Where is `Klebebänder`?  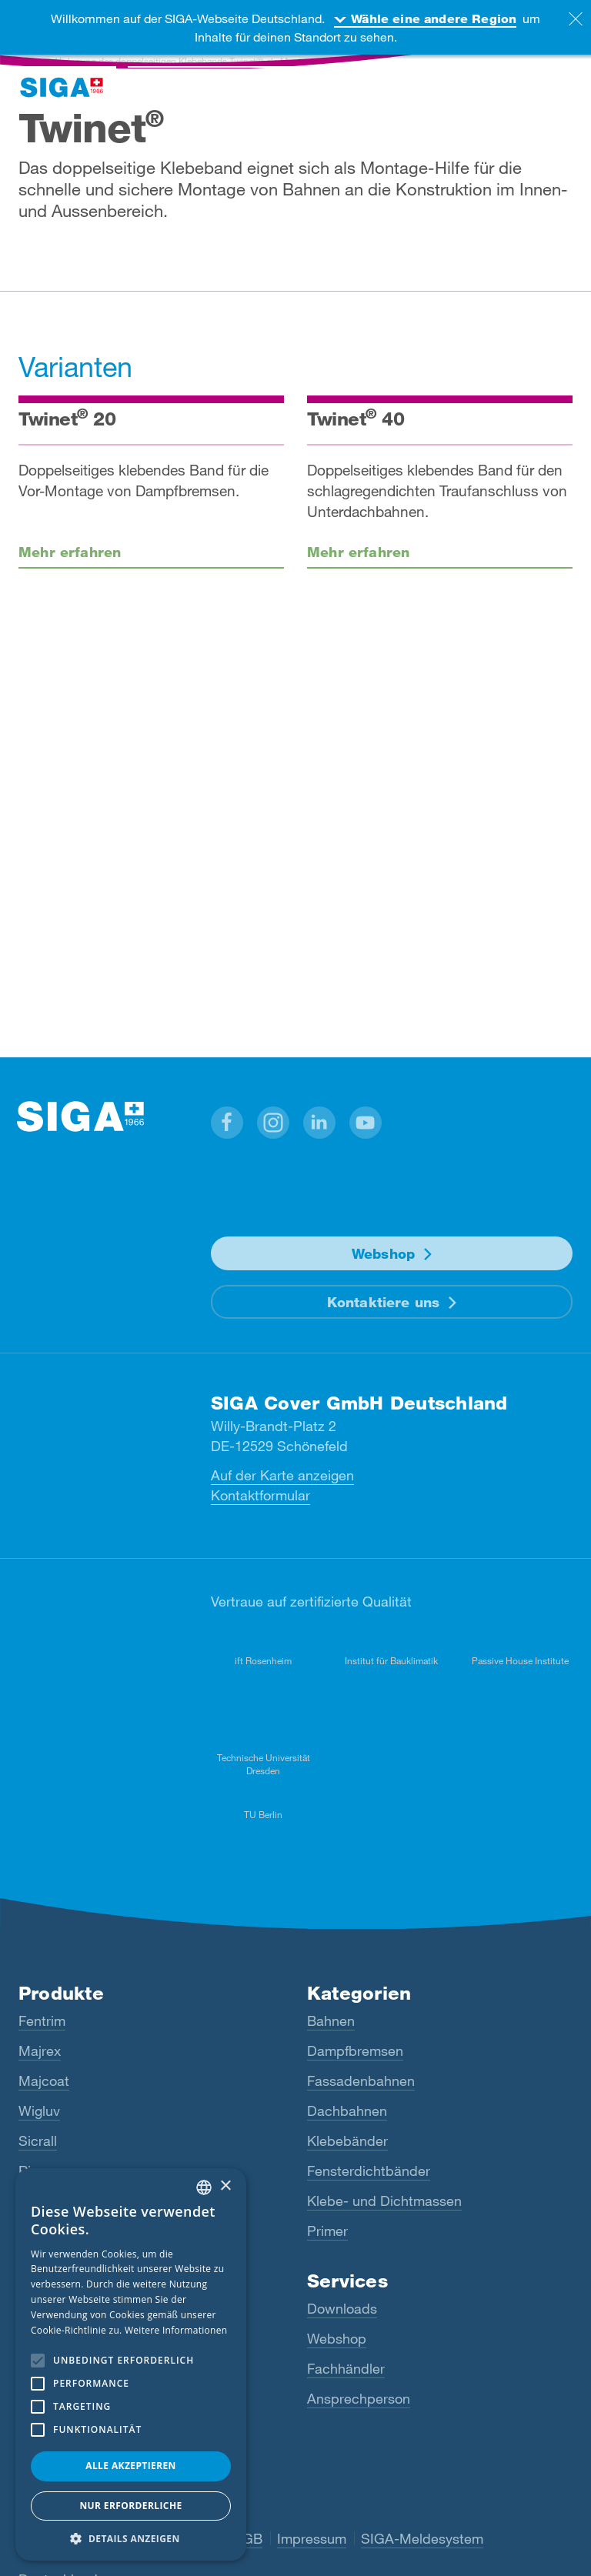 Klebebänder is located at coordinates (347, 2140).